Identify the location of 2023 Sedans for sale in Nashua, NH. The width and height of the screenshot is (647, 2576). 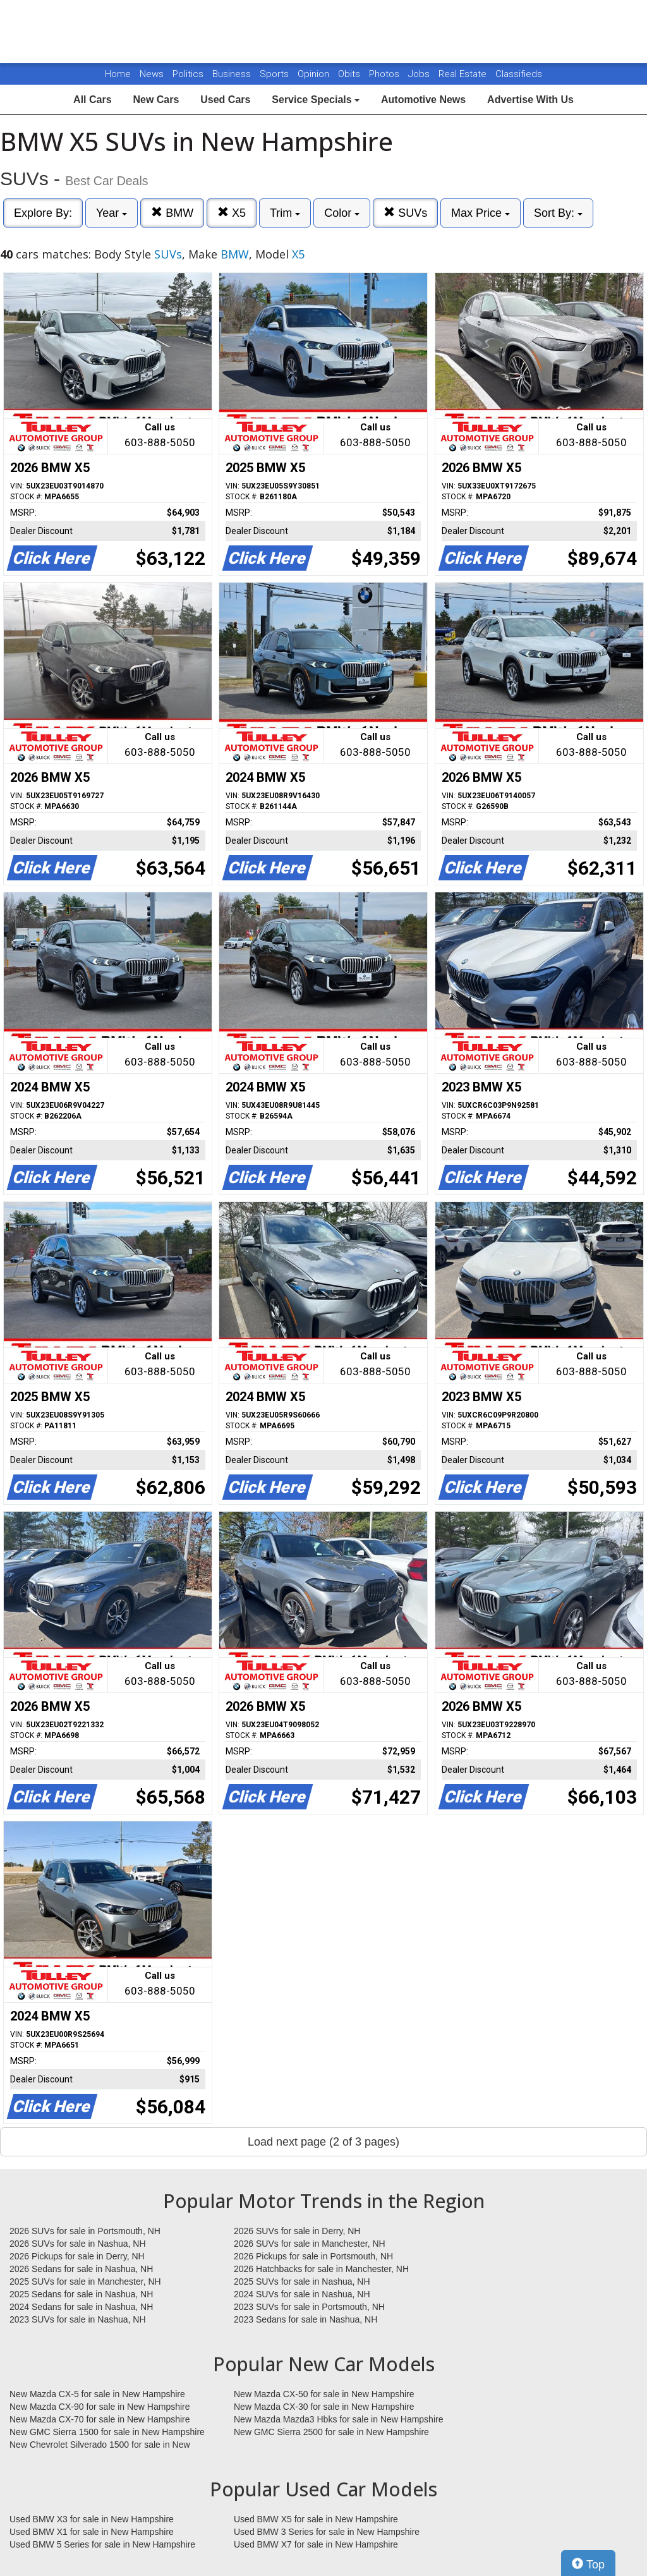
(305, 2319).